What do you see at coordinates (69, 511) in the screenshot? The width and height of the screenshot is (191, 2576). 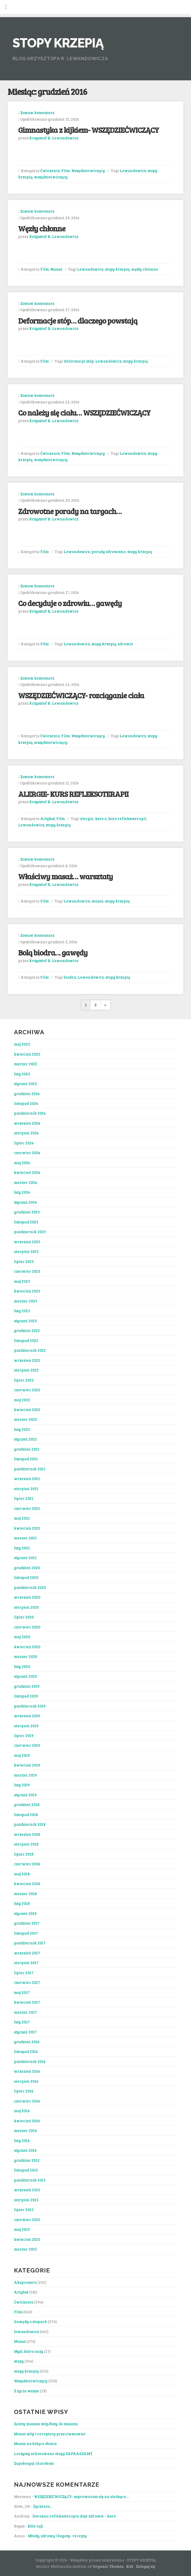 I see `Zdrowotne porady na targach…` at bounding box center [69, 511].